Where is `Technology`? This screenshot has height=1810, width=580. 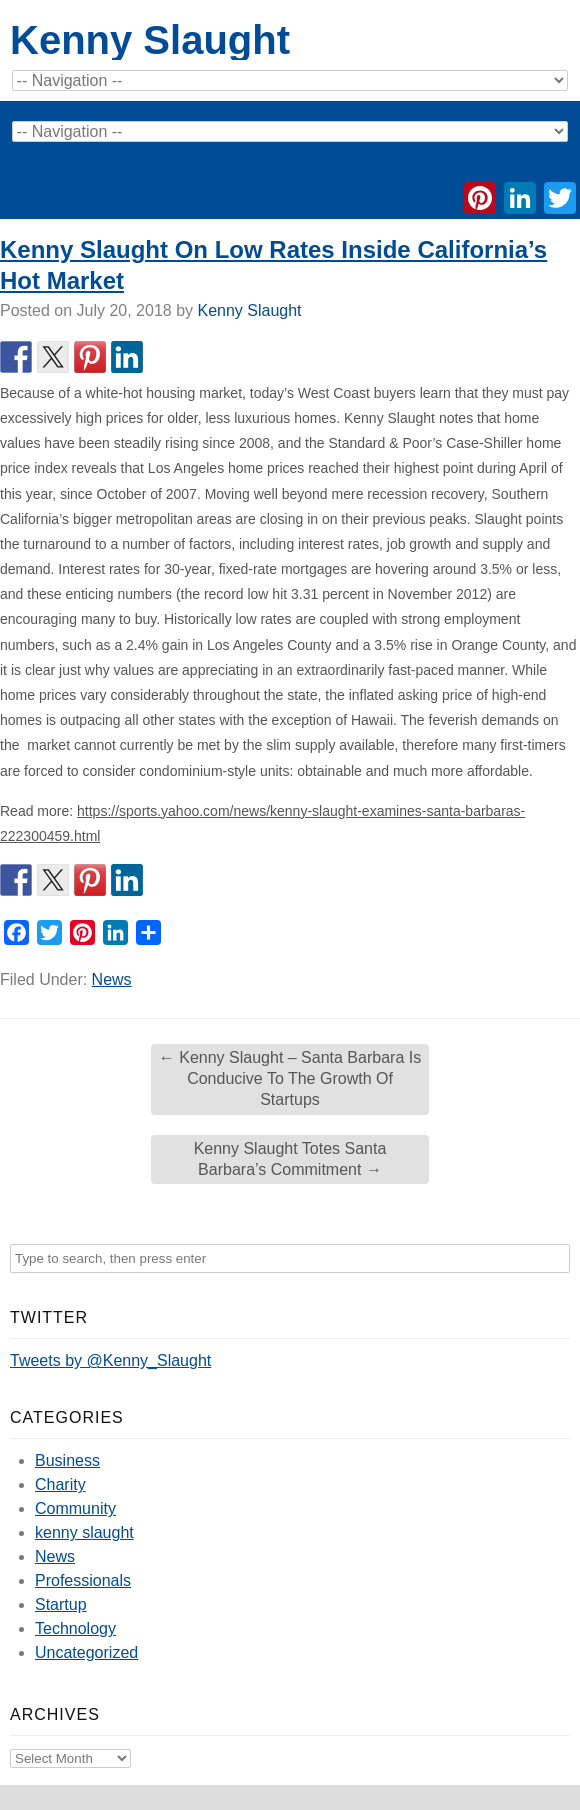 Technology is located at coordinates (75, 1628).